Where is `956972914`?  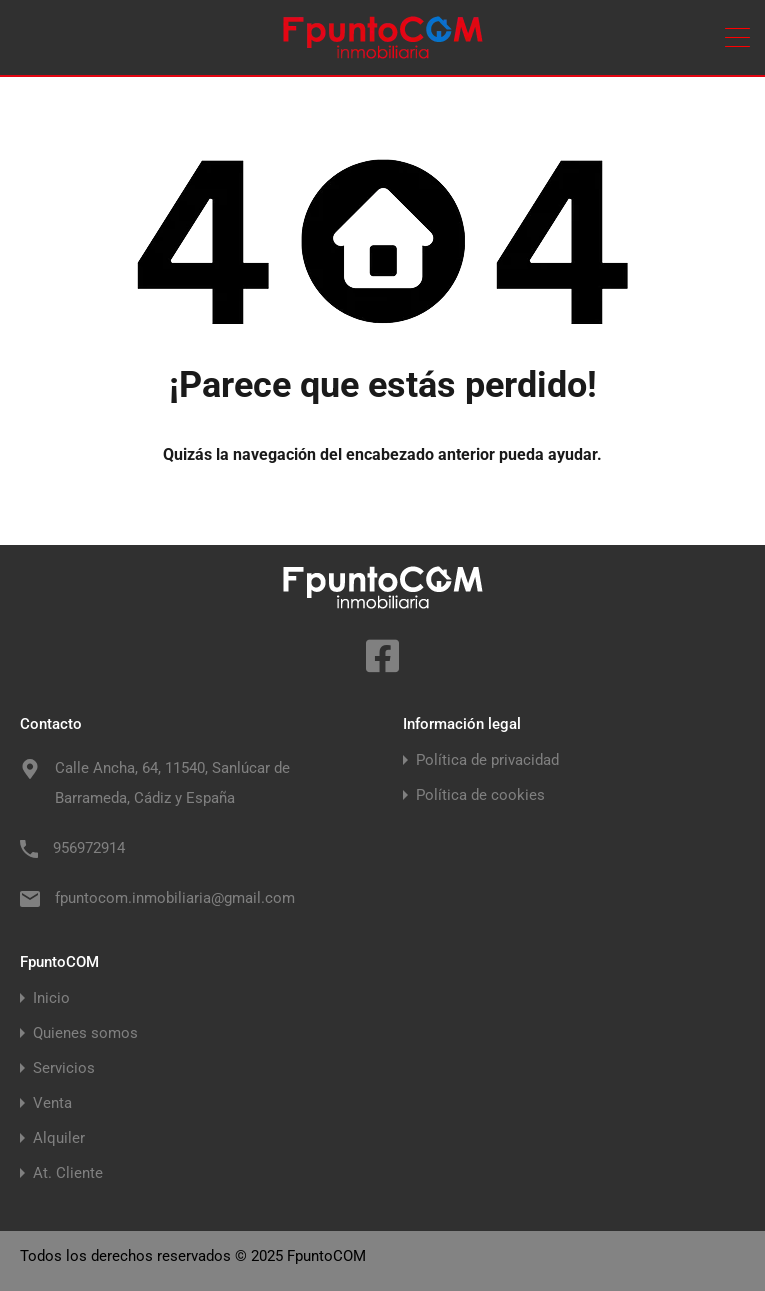
956972914 is located at coordinates (89, 848).